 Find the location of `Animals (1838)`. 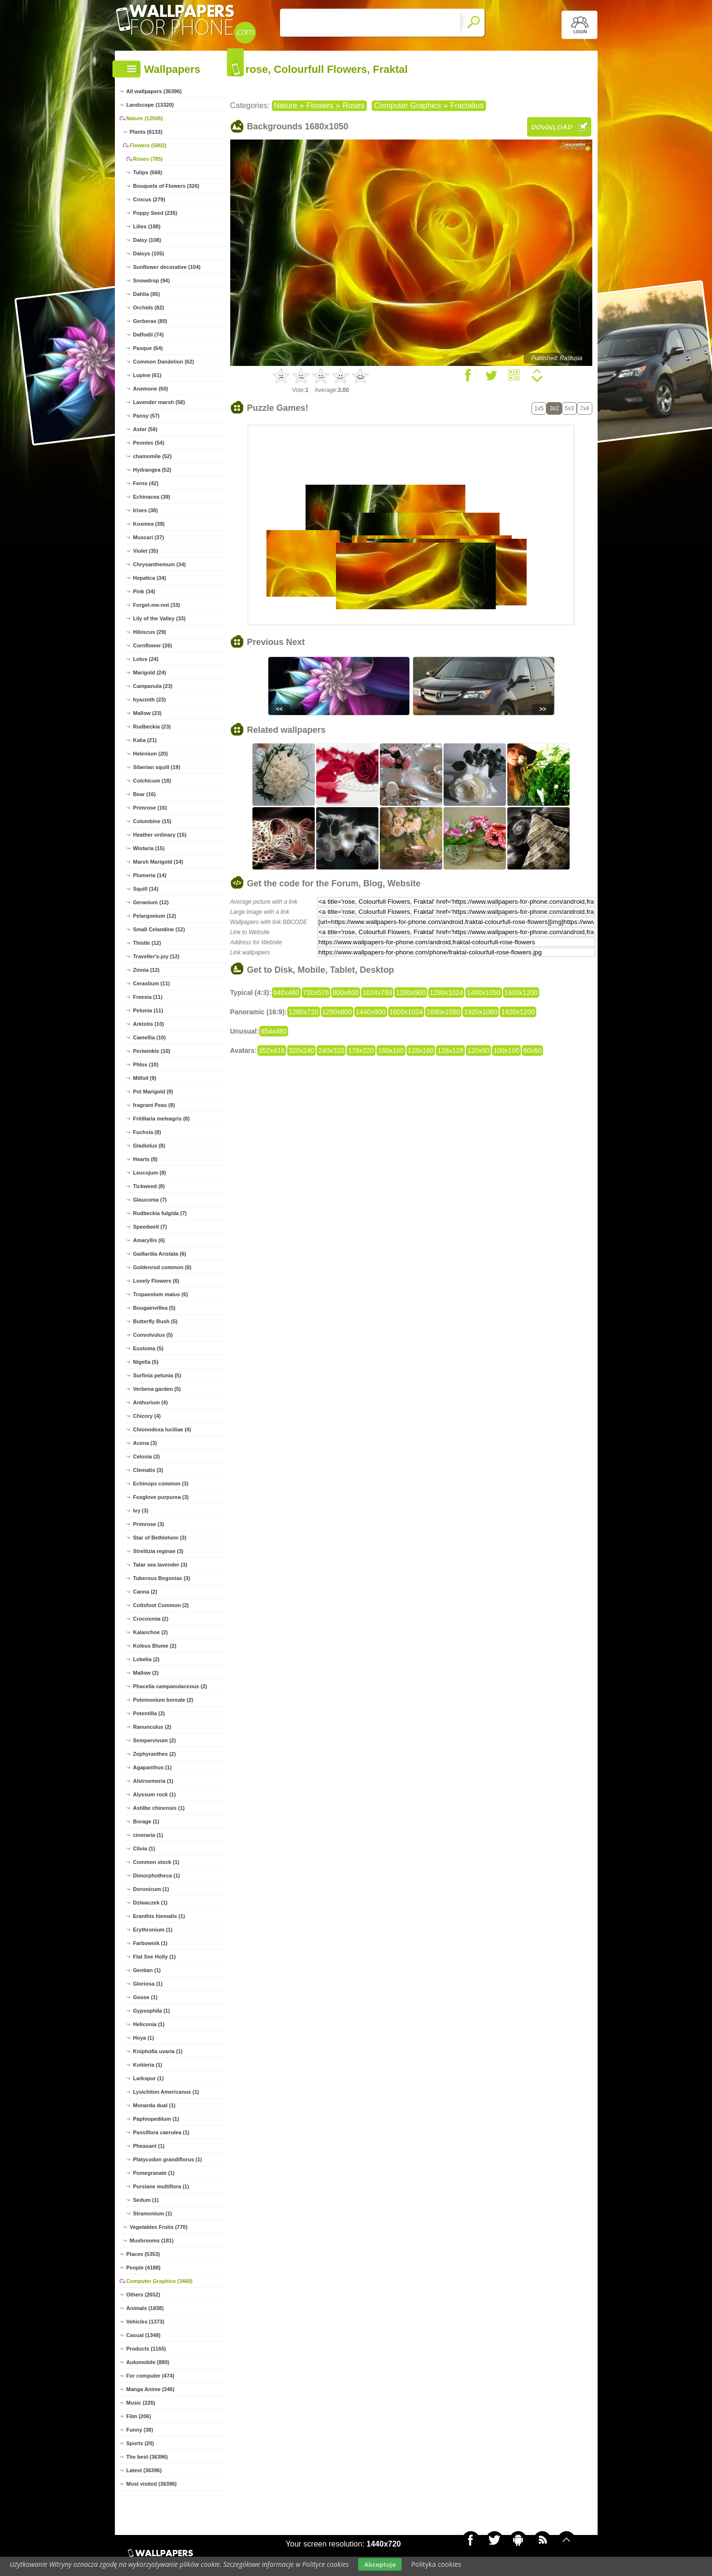

Animals (1838) is located at coordinates (145, 2308).